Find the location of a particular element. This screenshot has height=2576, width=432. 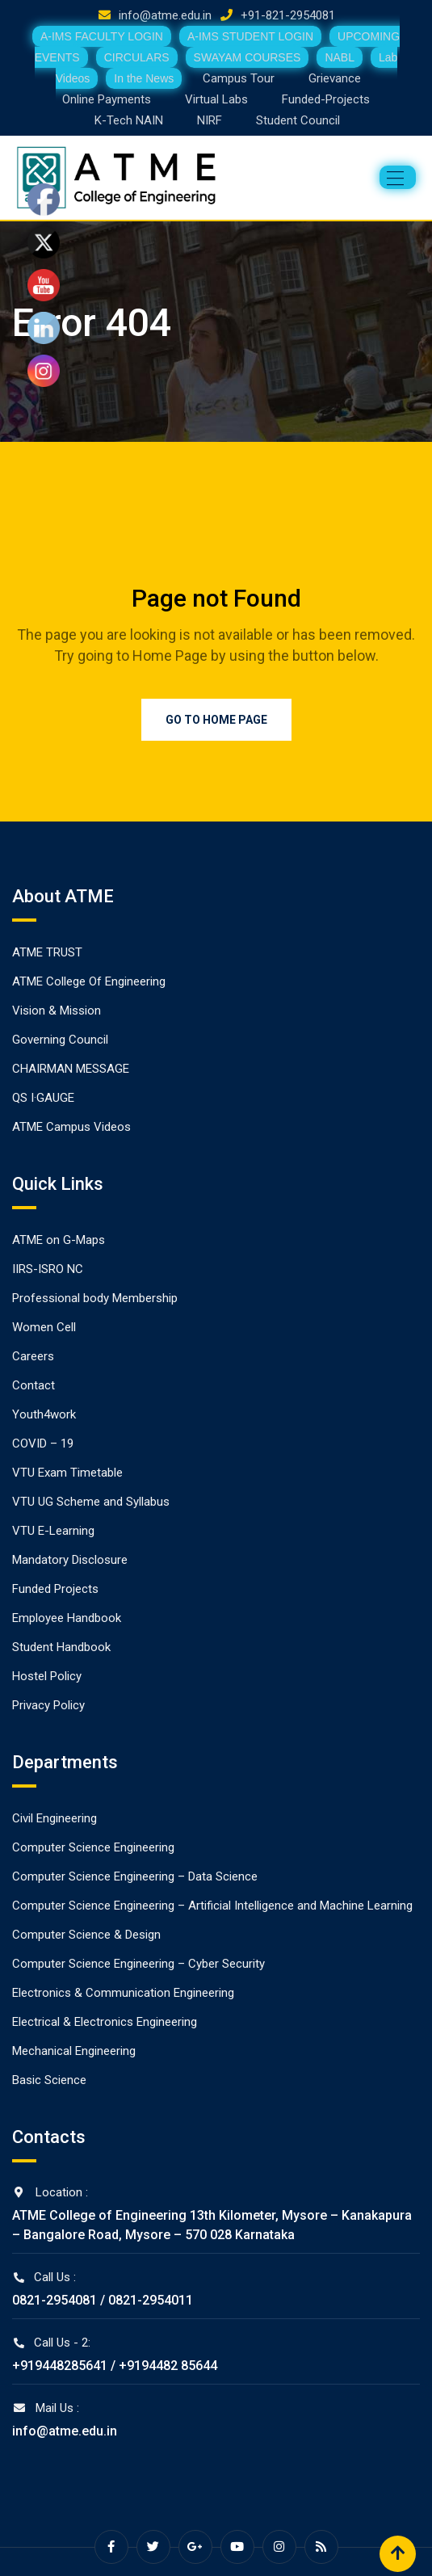

Basic Science is located at coordinates (49, 2080).